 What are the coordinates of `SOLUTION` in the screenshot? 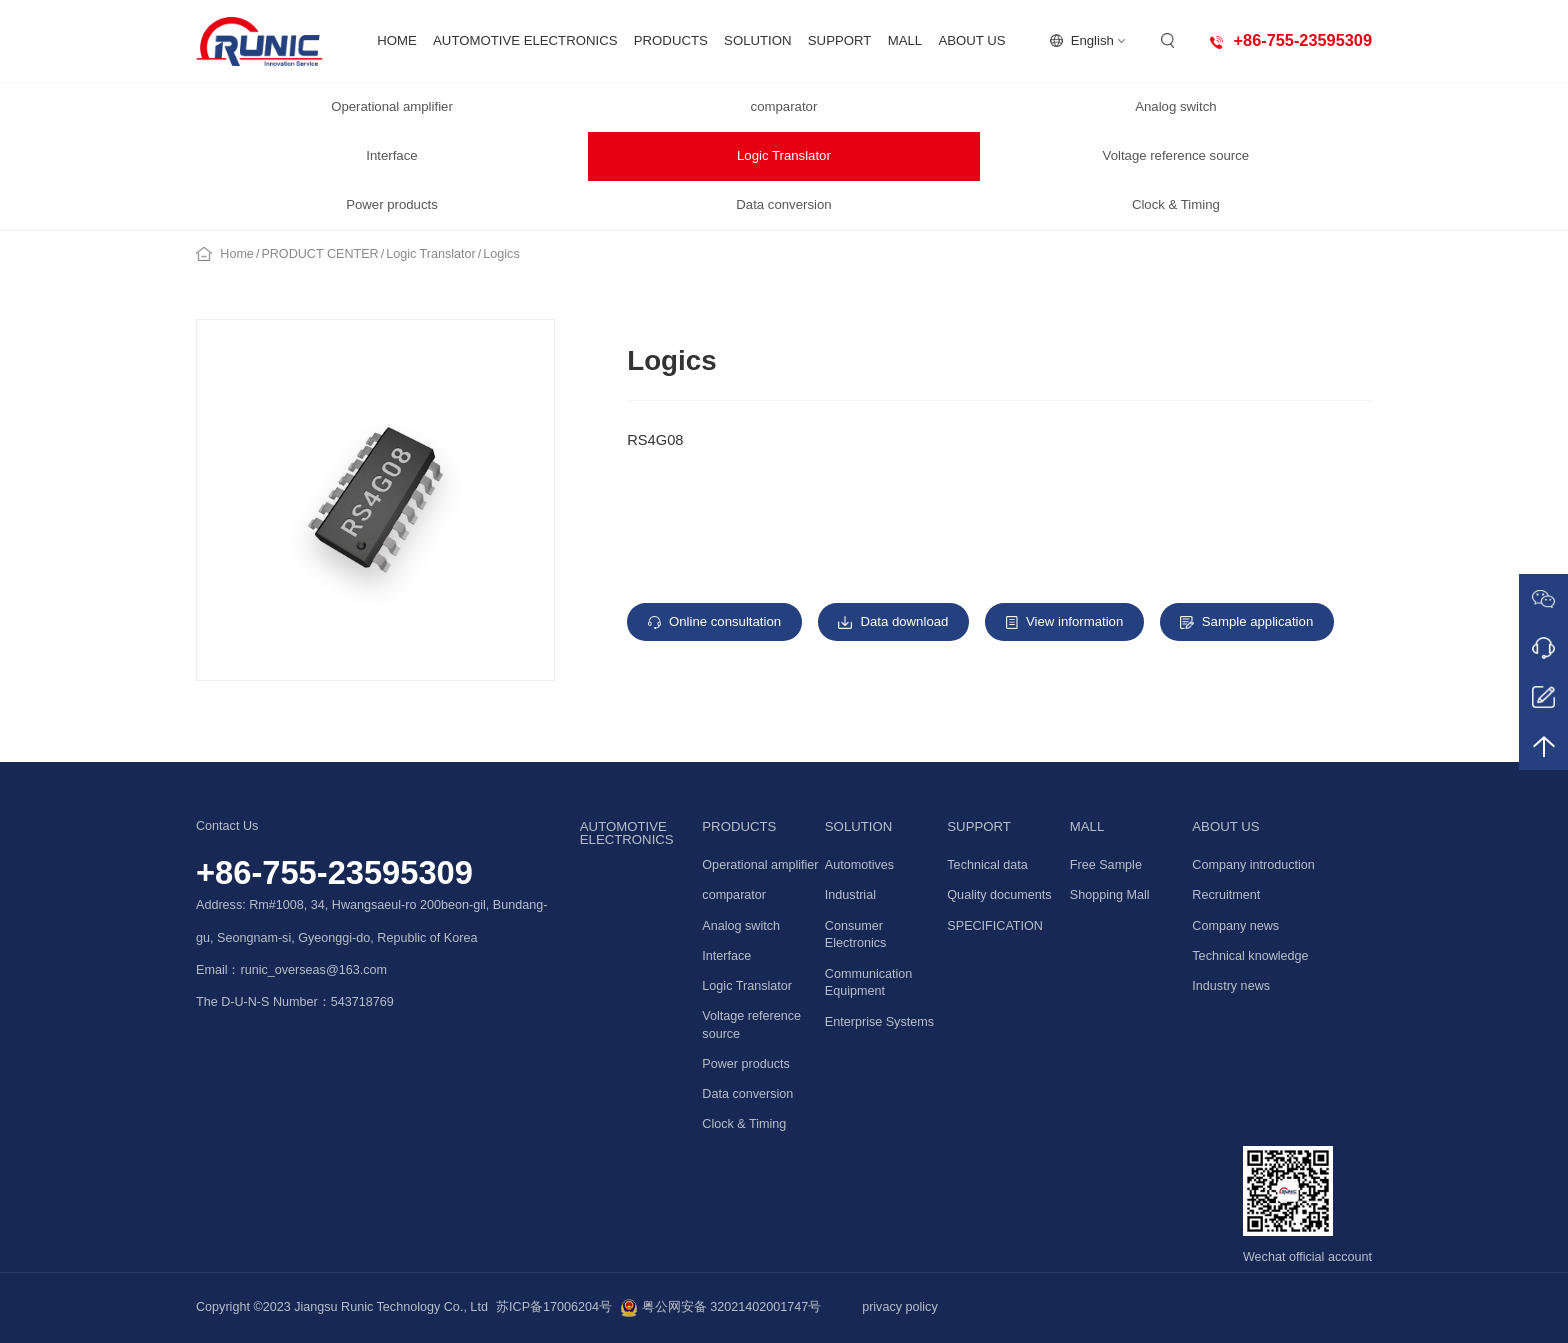 It's located at (757, 40).